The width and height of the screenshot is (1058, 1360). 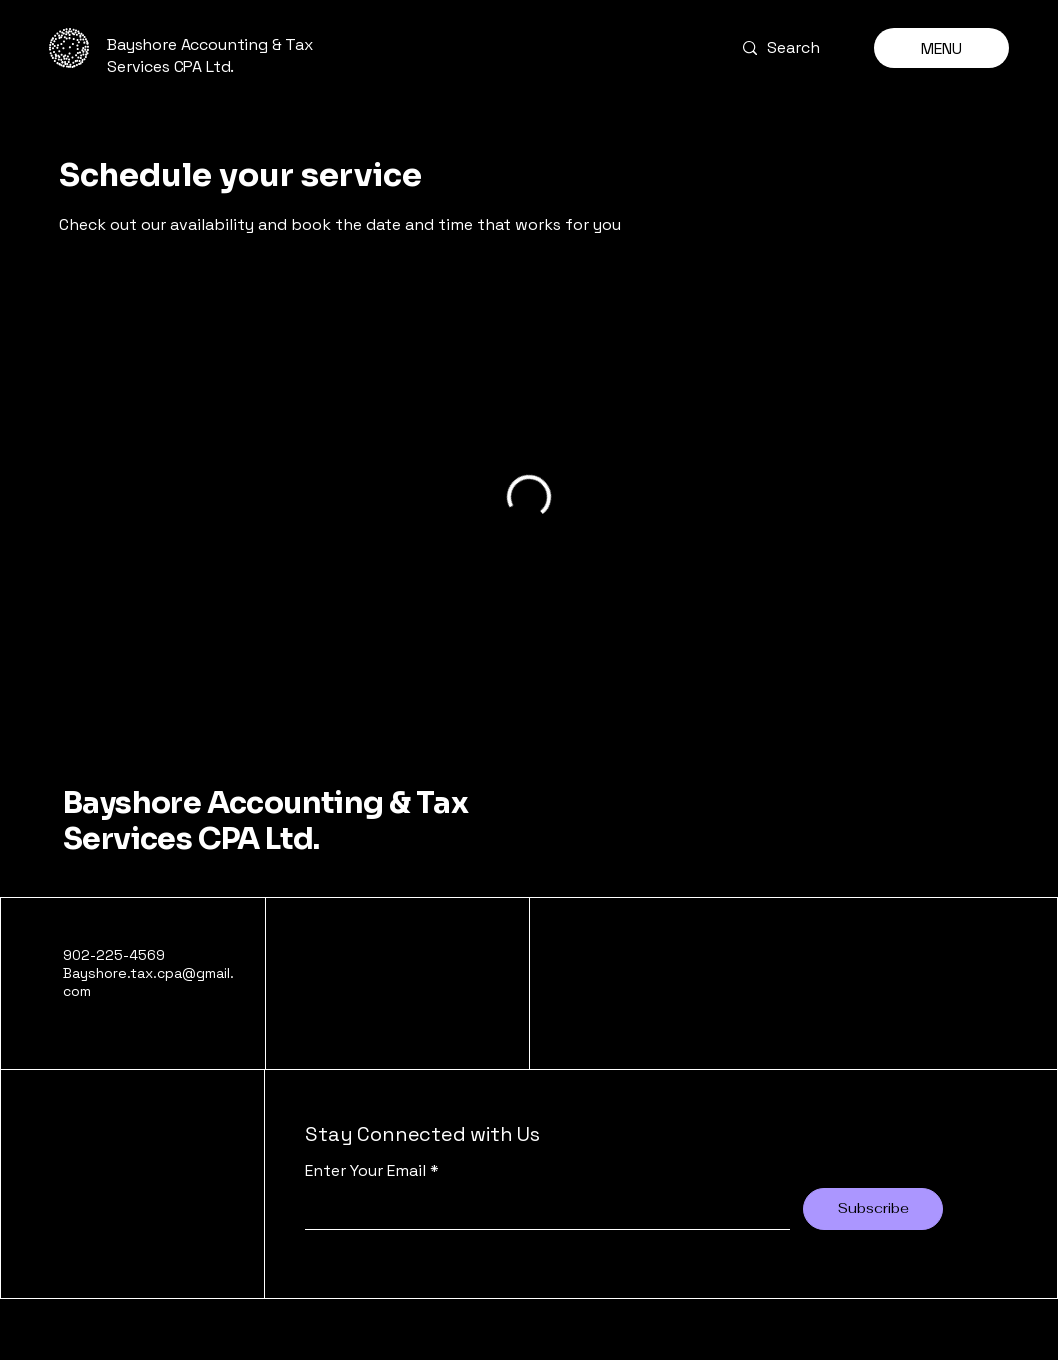 What do you see at coordinates (793, 48) in the screenshot?
I see `[Search]` at bounding box center [793, 48].